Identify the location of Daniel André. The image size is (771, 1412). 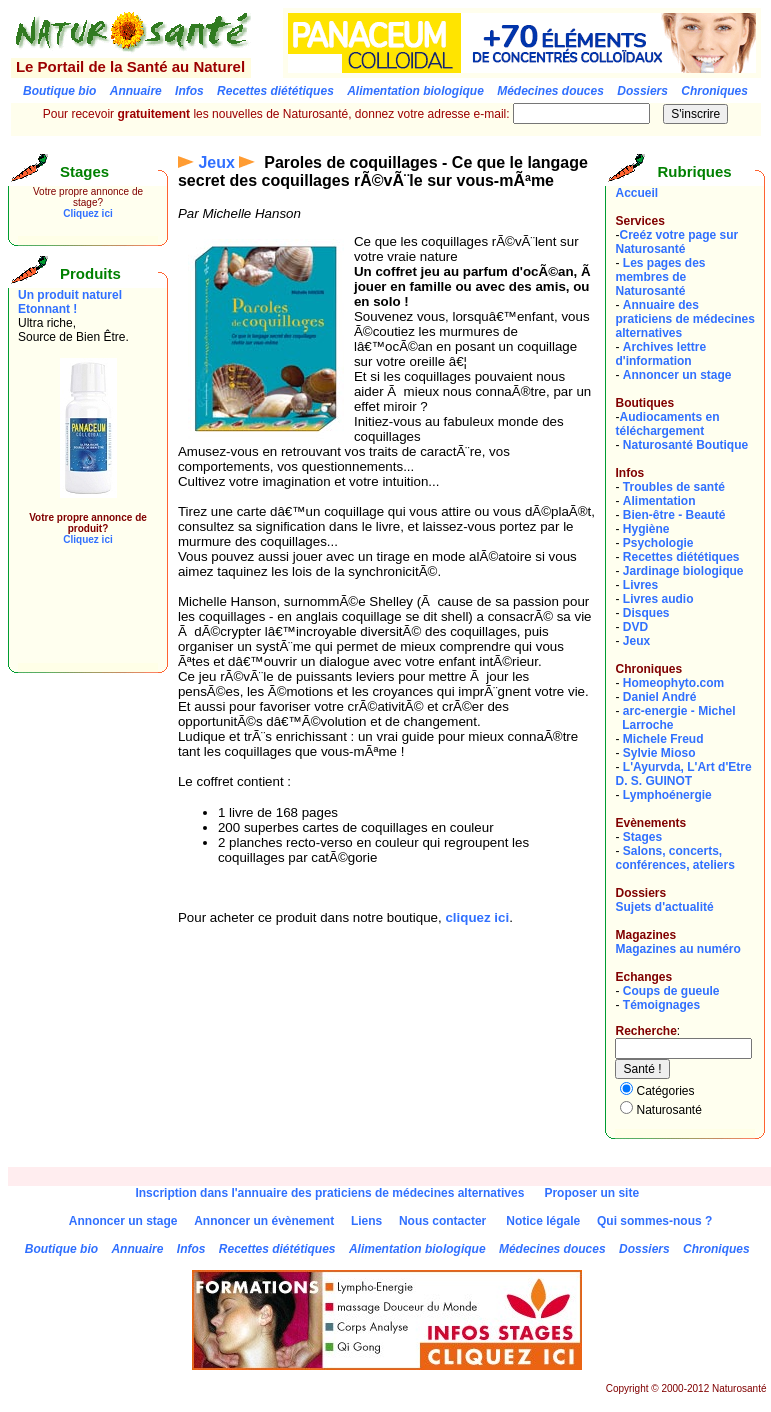
(660, 697).